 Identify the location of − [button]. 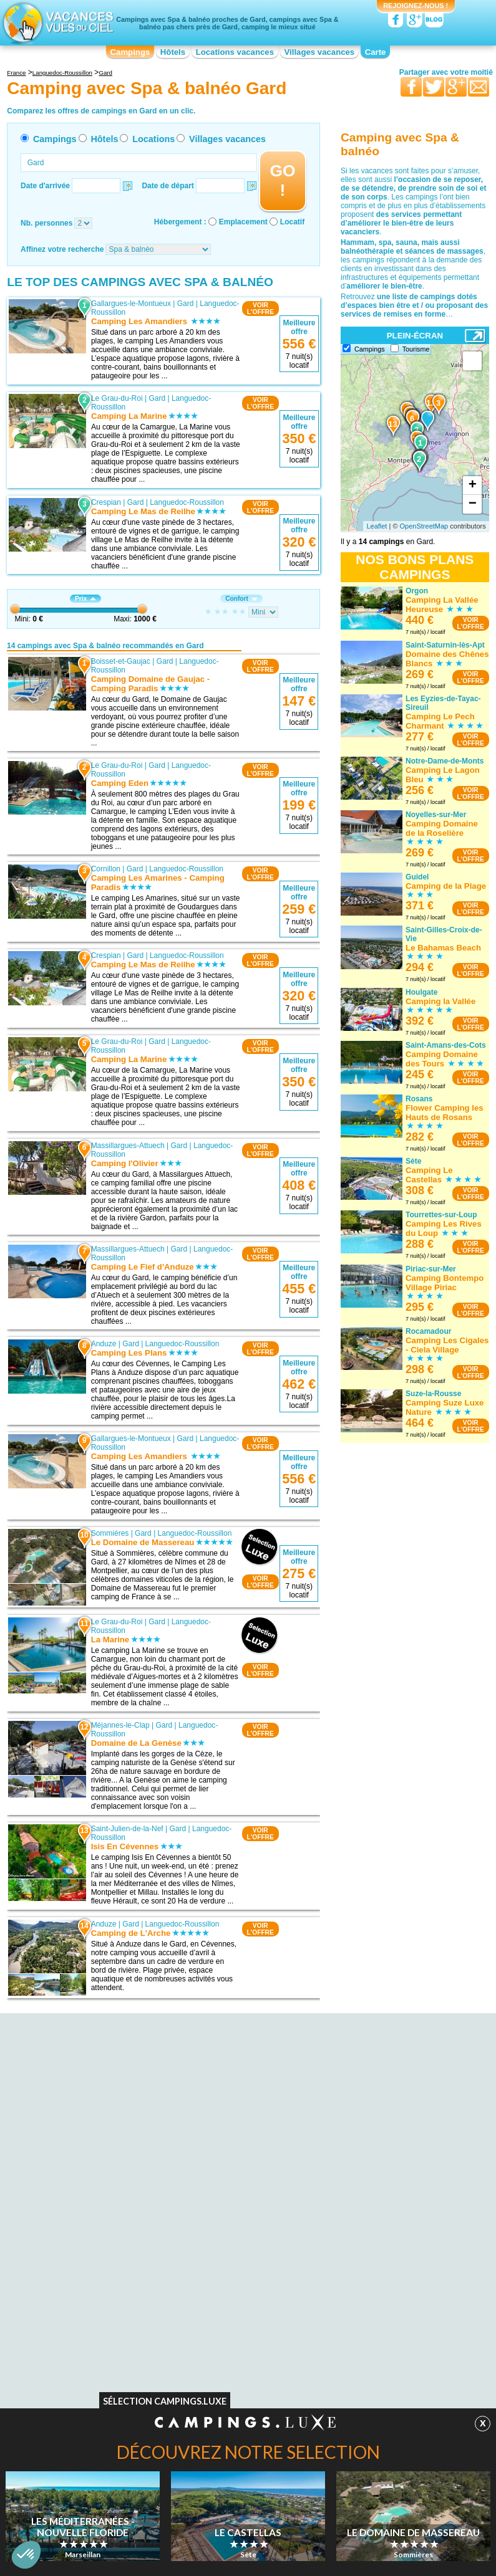
(473, 504).